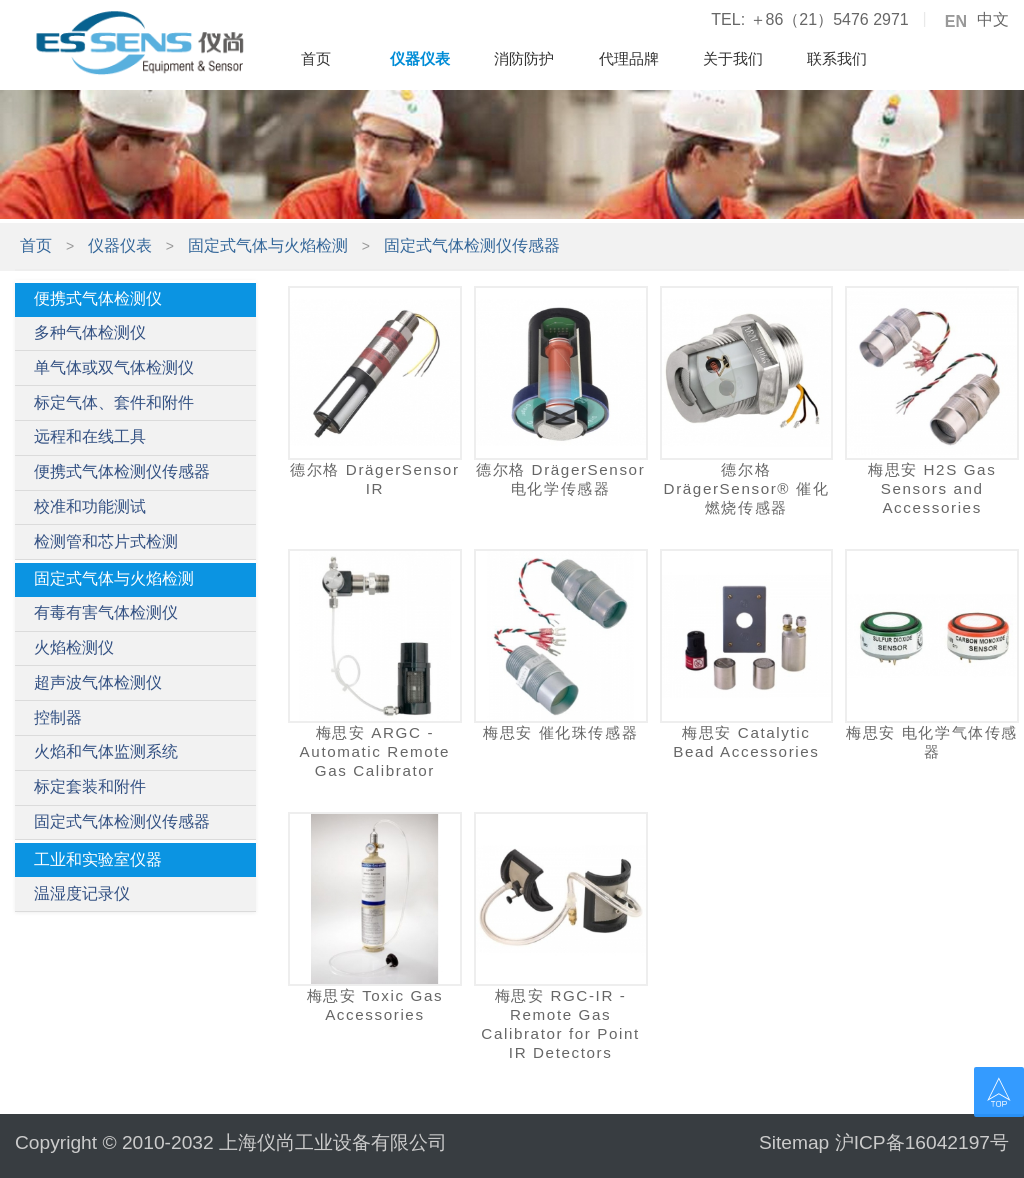  I want to click on 固定式气体检测仪传感器, so click(472, 245).